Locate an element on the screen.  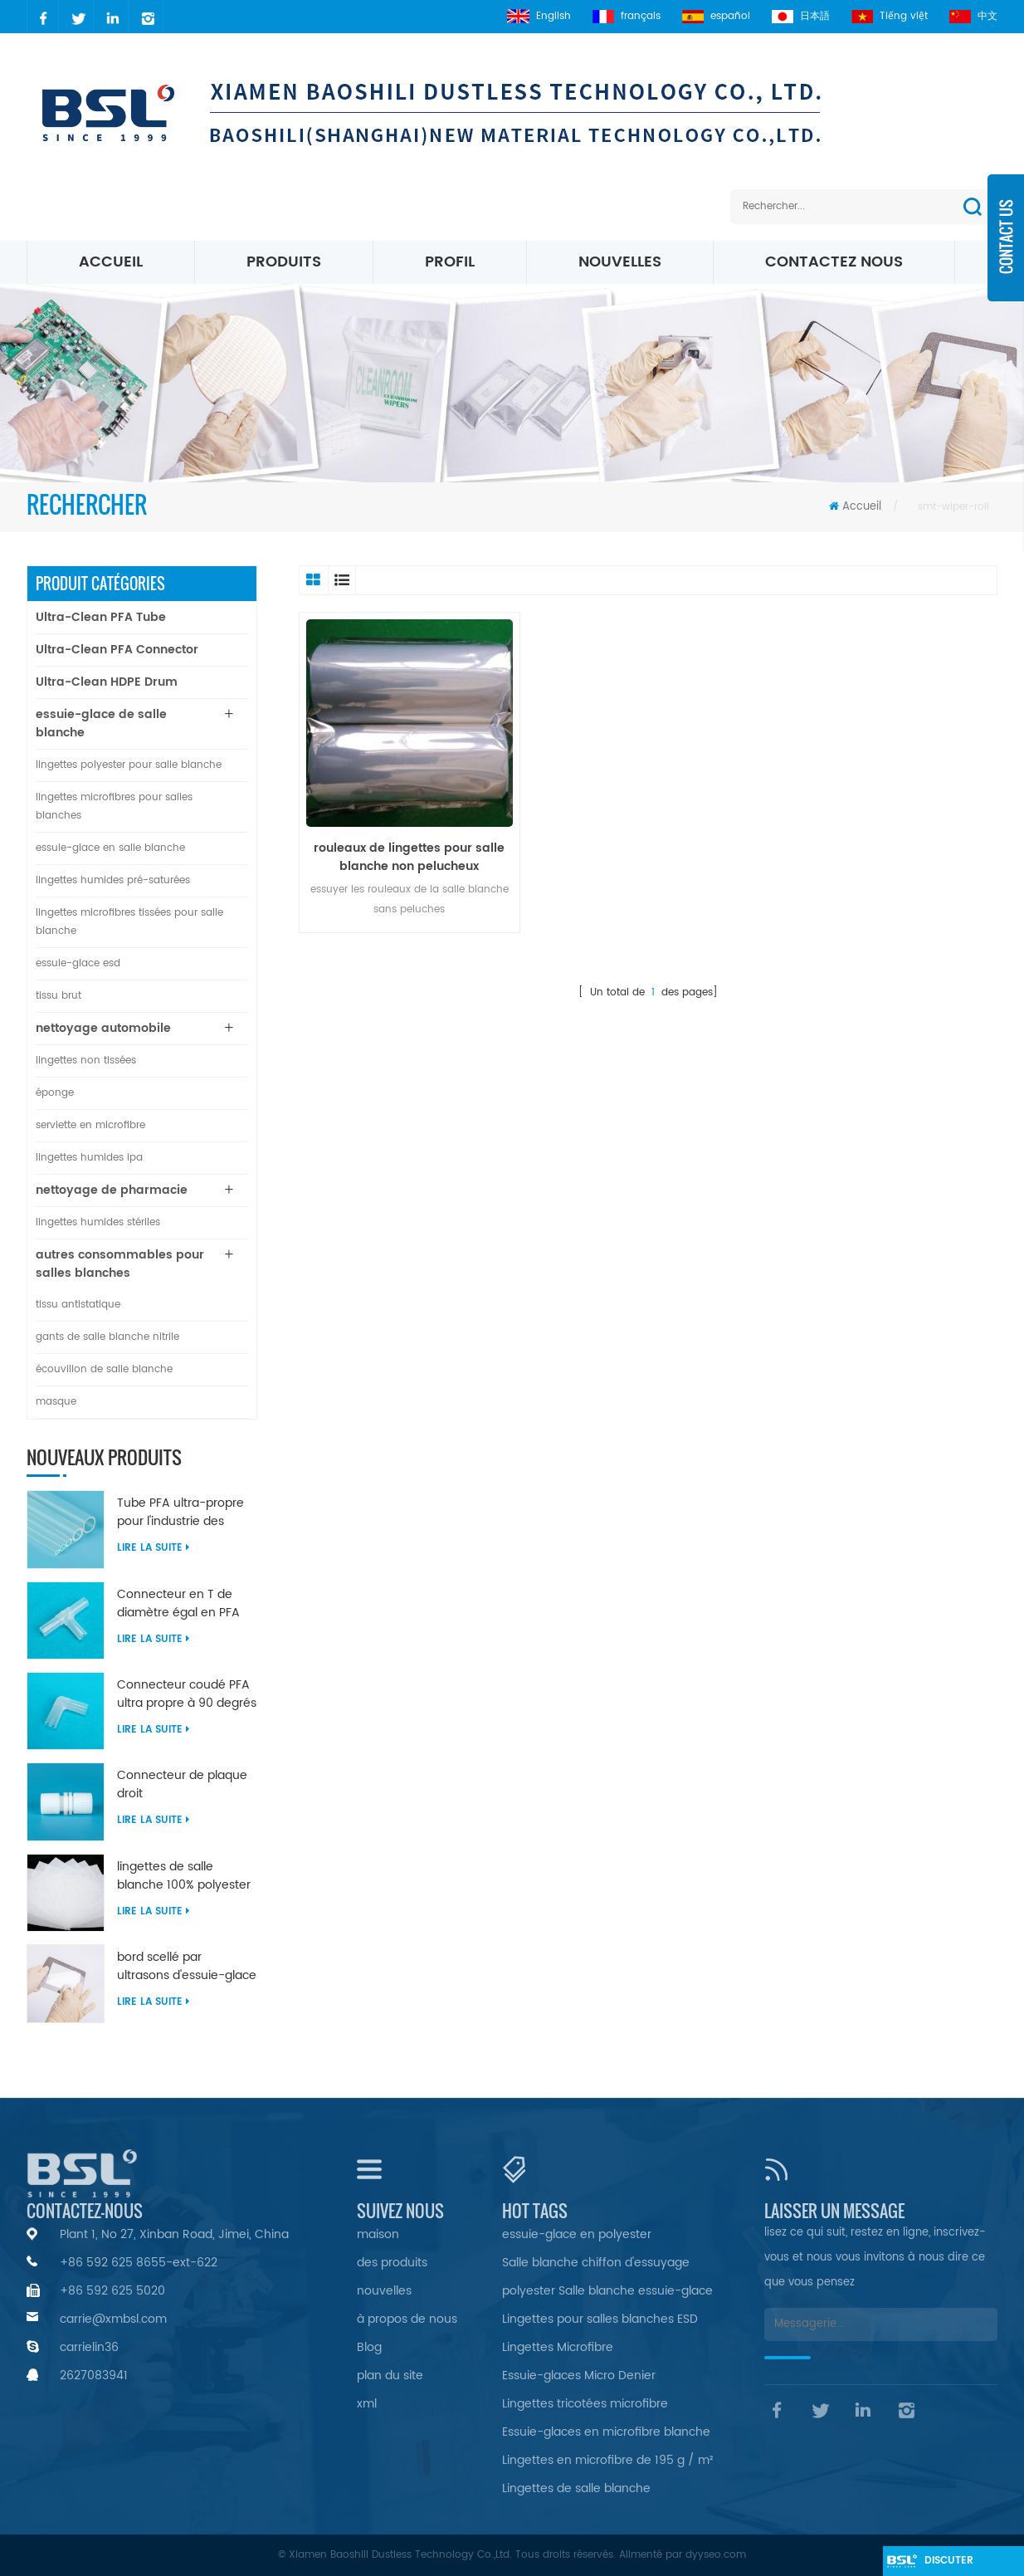
à propos de nous is located at coordinates (407, 2319).